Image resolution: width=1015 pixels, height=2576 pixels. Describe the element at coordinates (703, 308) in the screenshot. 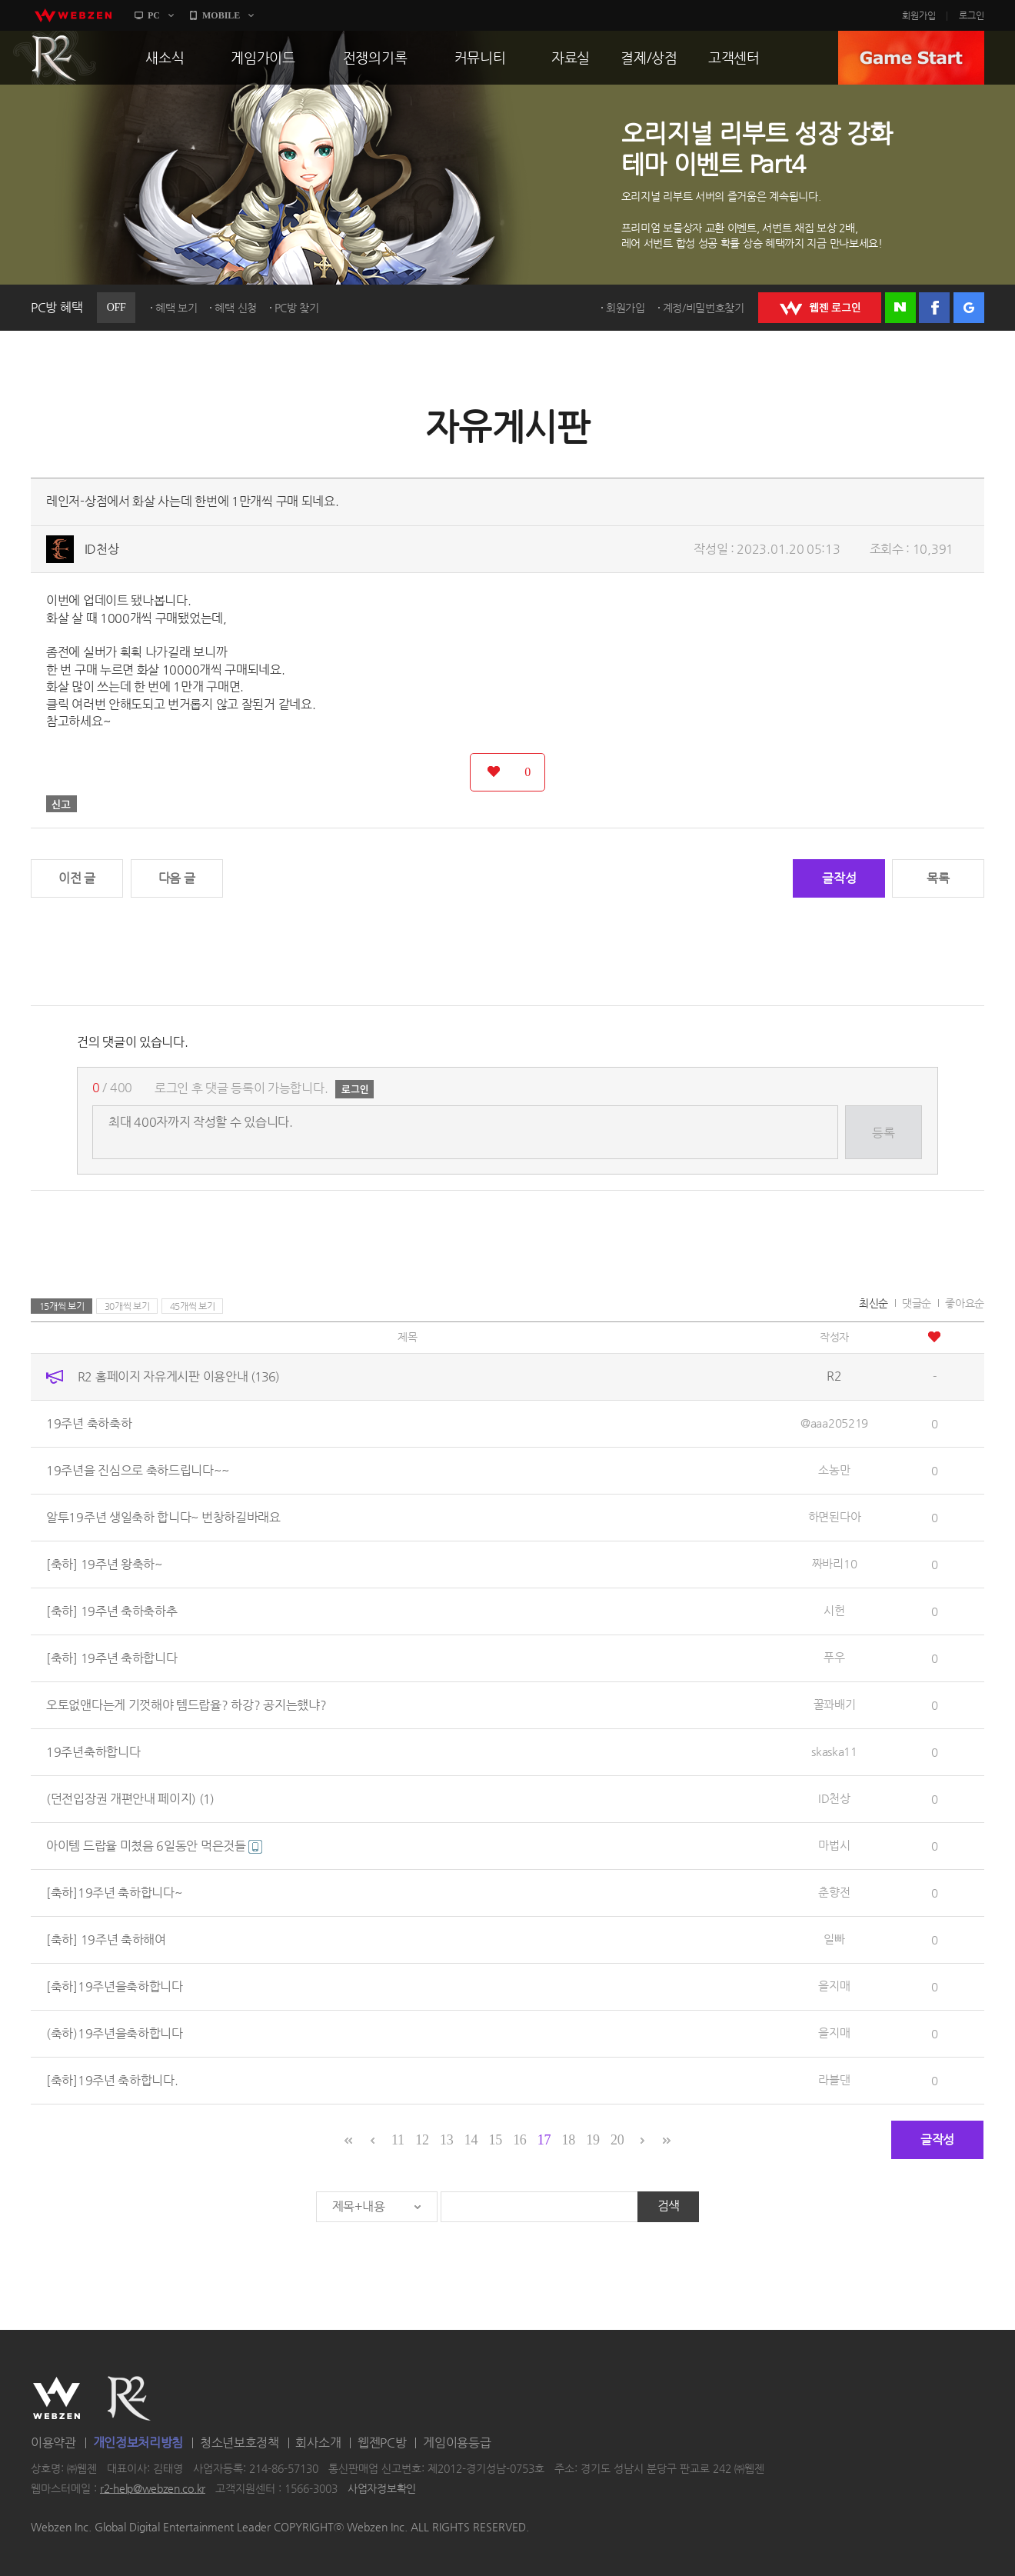

I see `계정/비밀번호찾기` at that location.